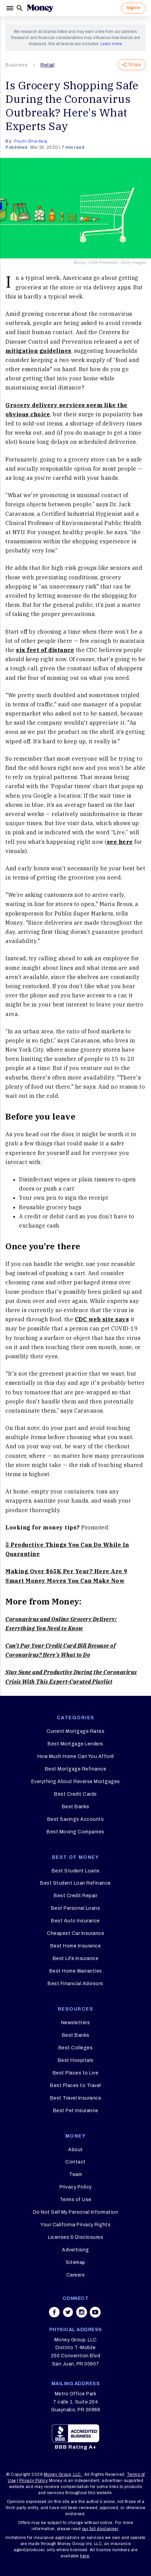  I want to click on Terms of Use, so click(75, 2199).